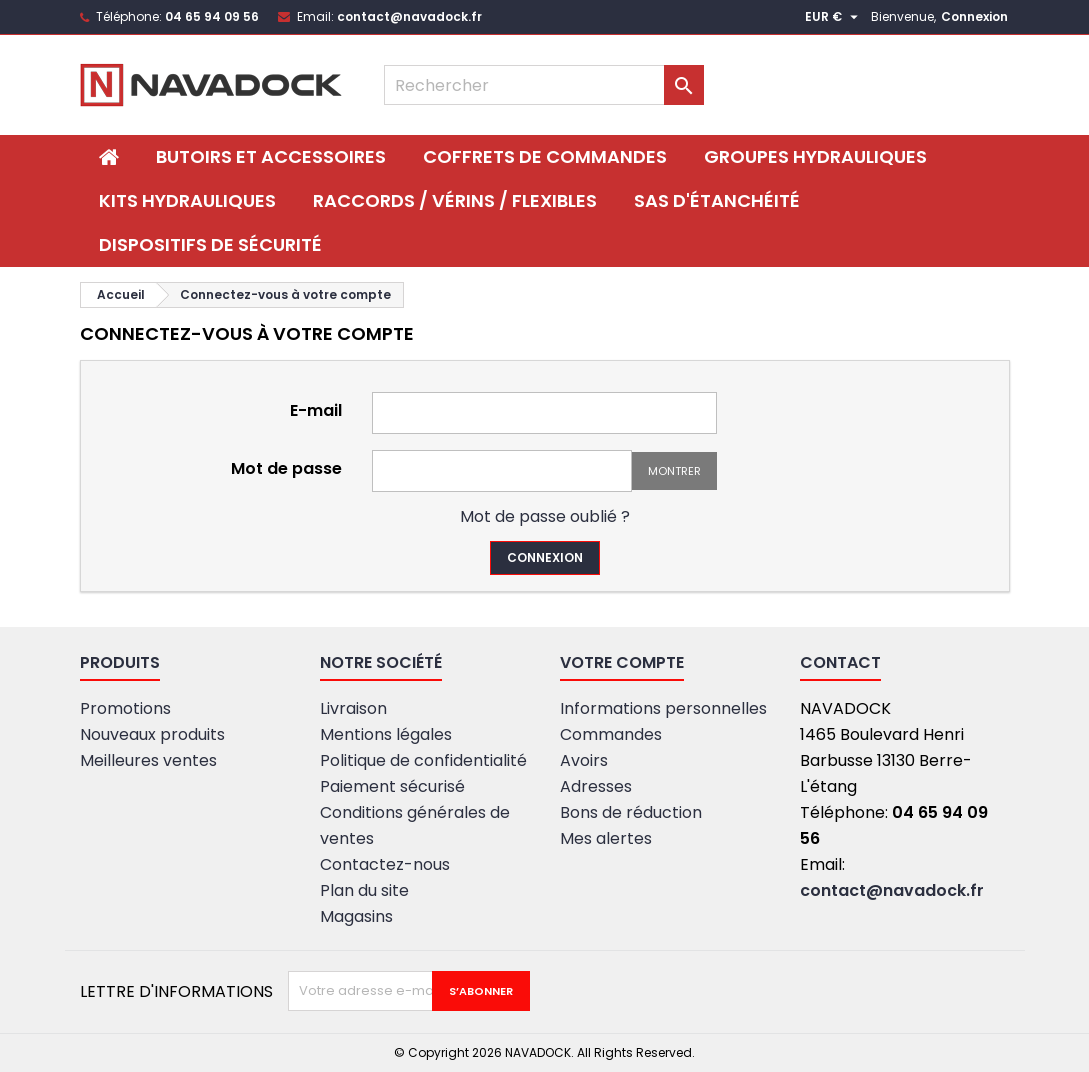  I want to click on Kits hydrauliques, so click(187, 200).